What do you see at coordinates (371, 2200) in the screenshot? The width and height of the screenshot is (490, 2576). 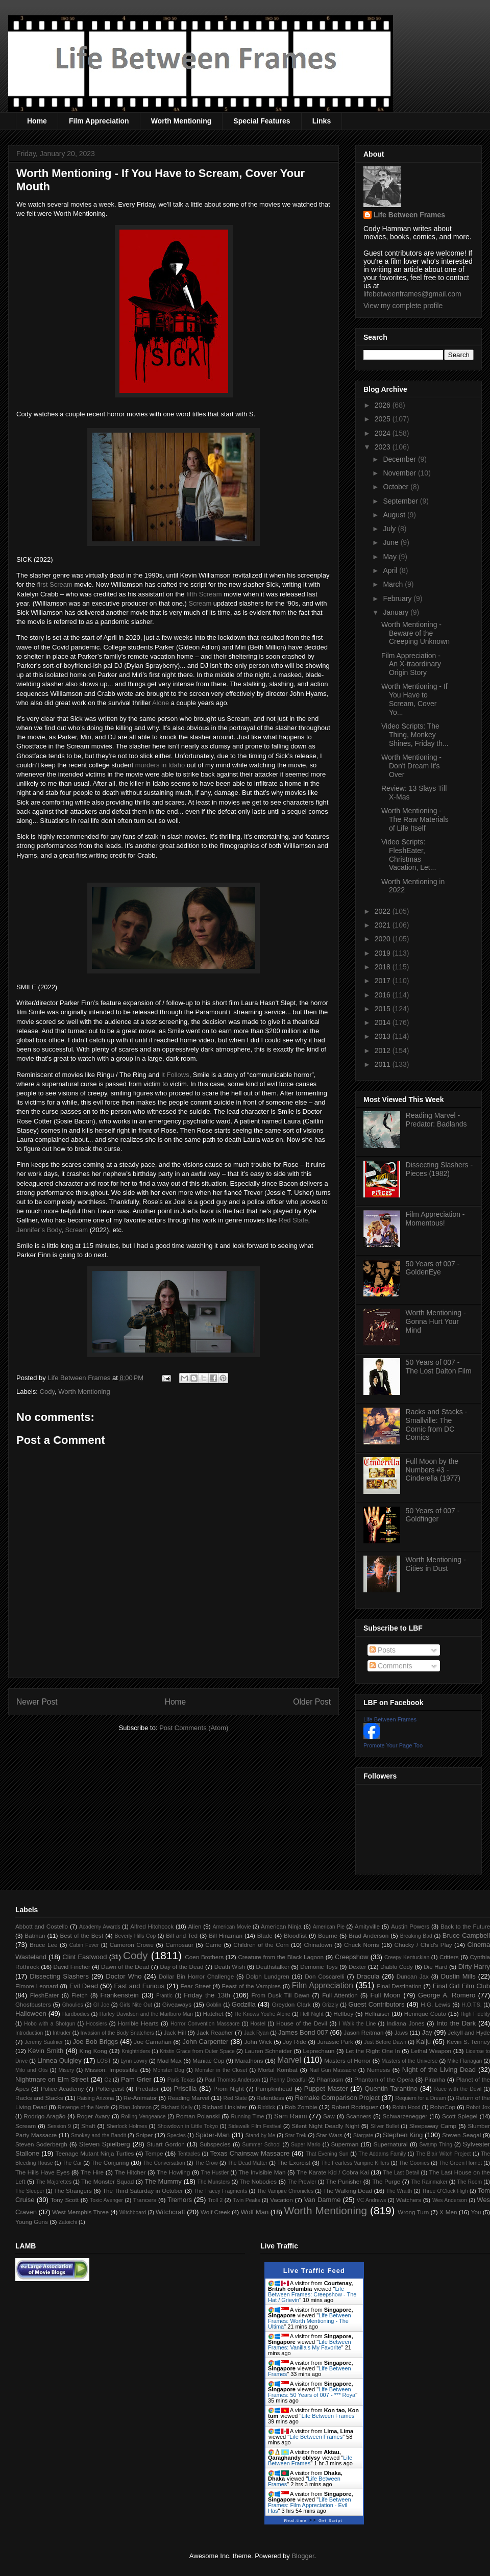 I see `VC Andrews` at bounding box center [371, 2200].